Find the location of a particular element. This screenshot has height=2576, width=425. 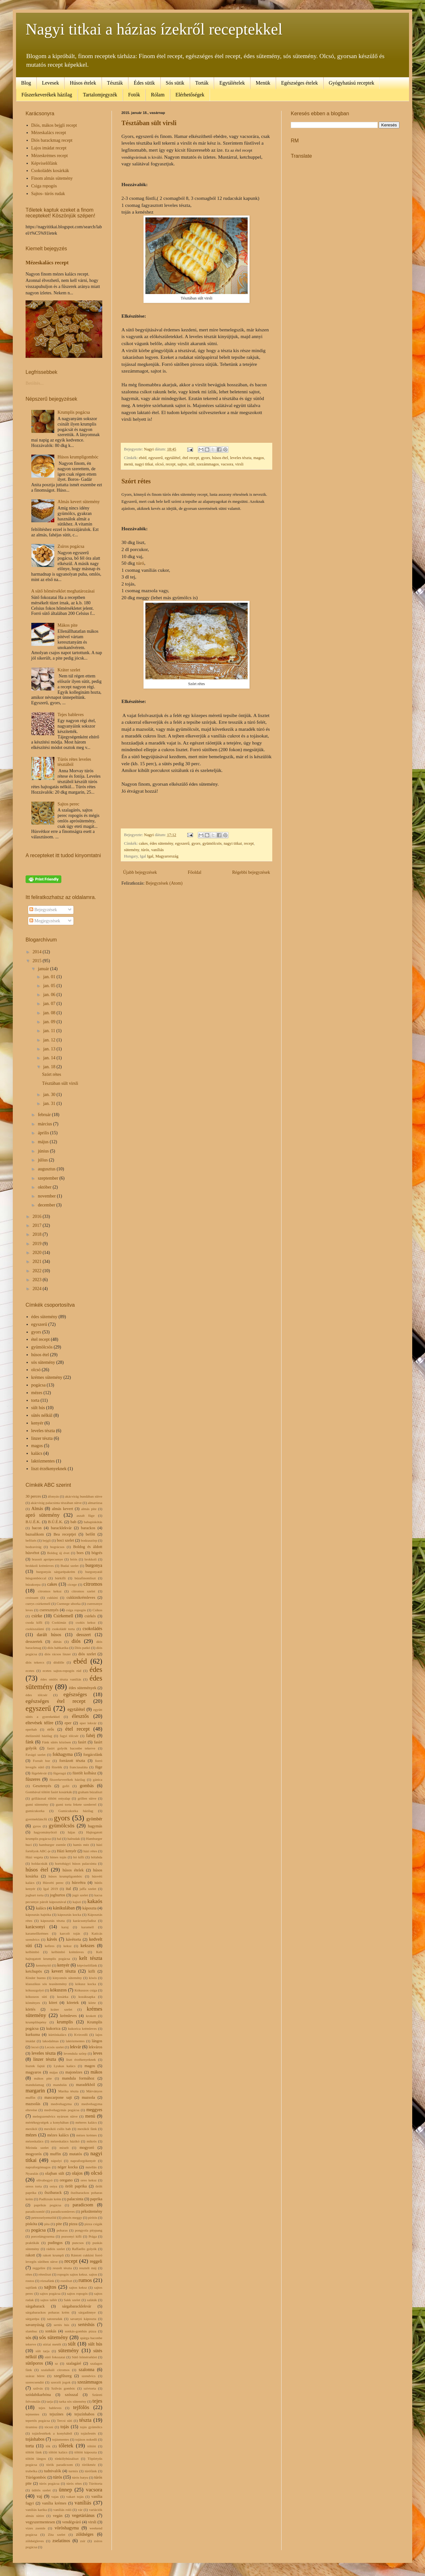

2018 is located at coordinates (38, 1234).